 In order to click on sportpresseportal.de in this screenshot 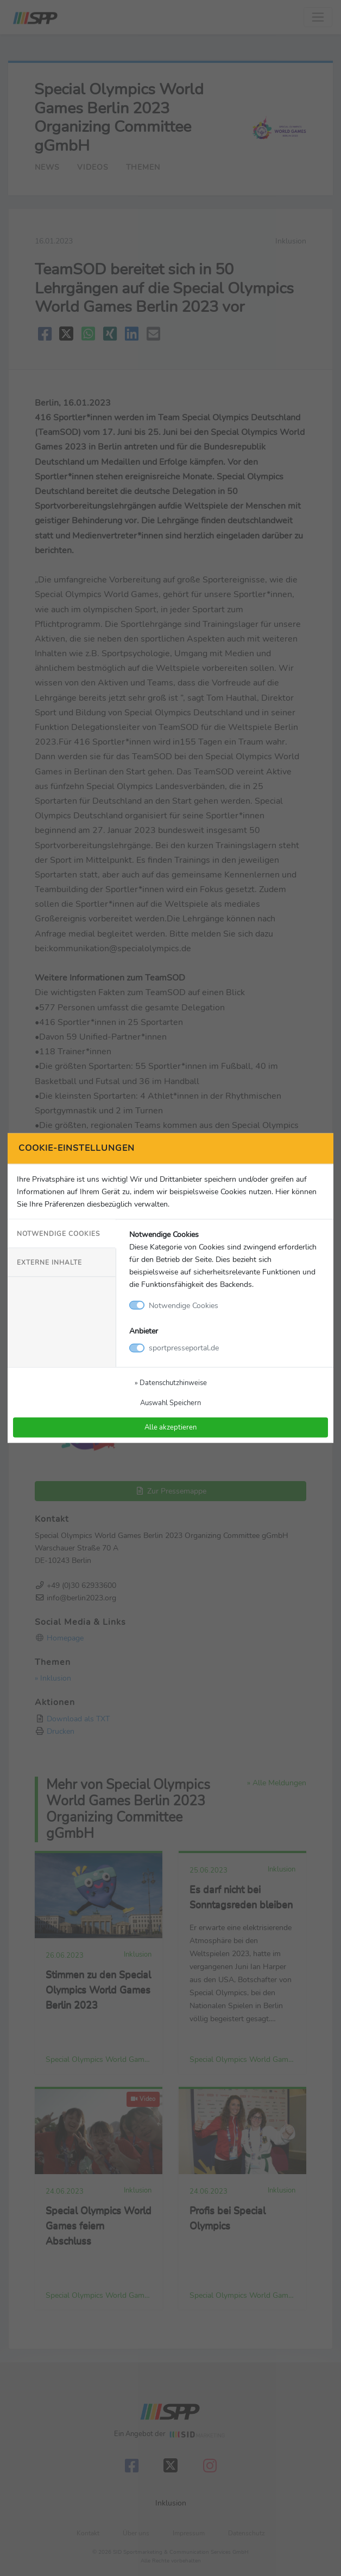, I will do `click(184, 1347)`.